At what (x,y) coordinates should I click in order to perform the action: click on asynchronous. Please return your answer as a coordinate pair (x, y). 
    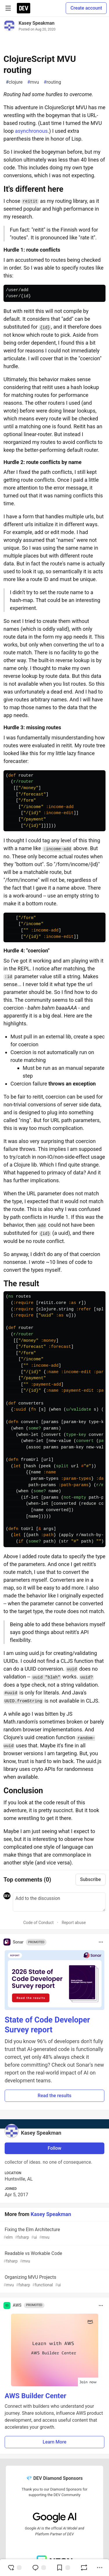
    Looking at the image, I should click on (31, 131).